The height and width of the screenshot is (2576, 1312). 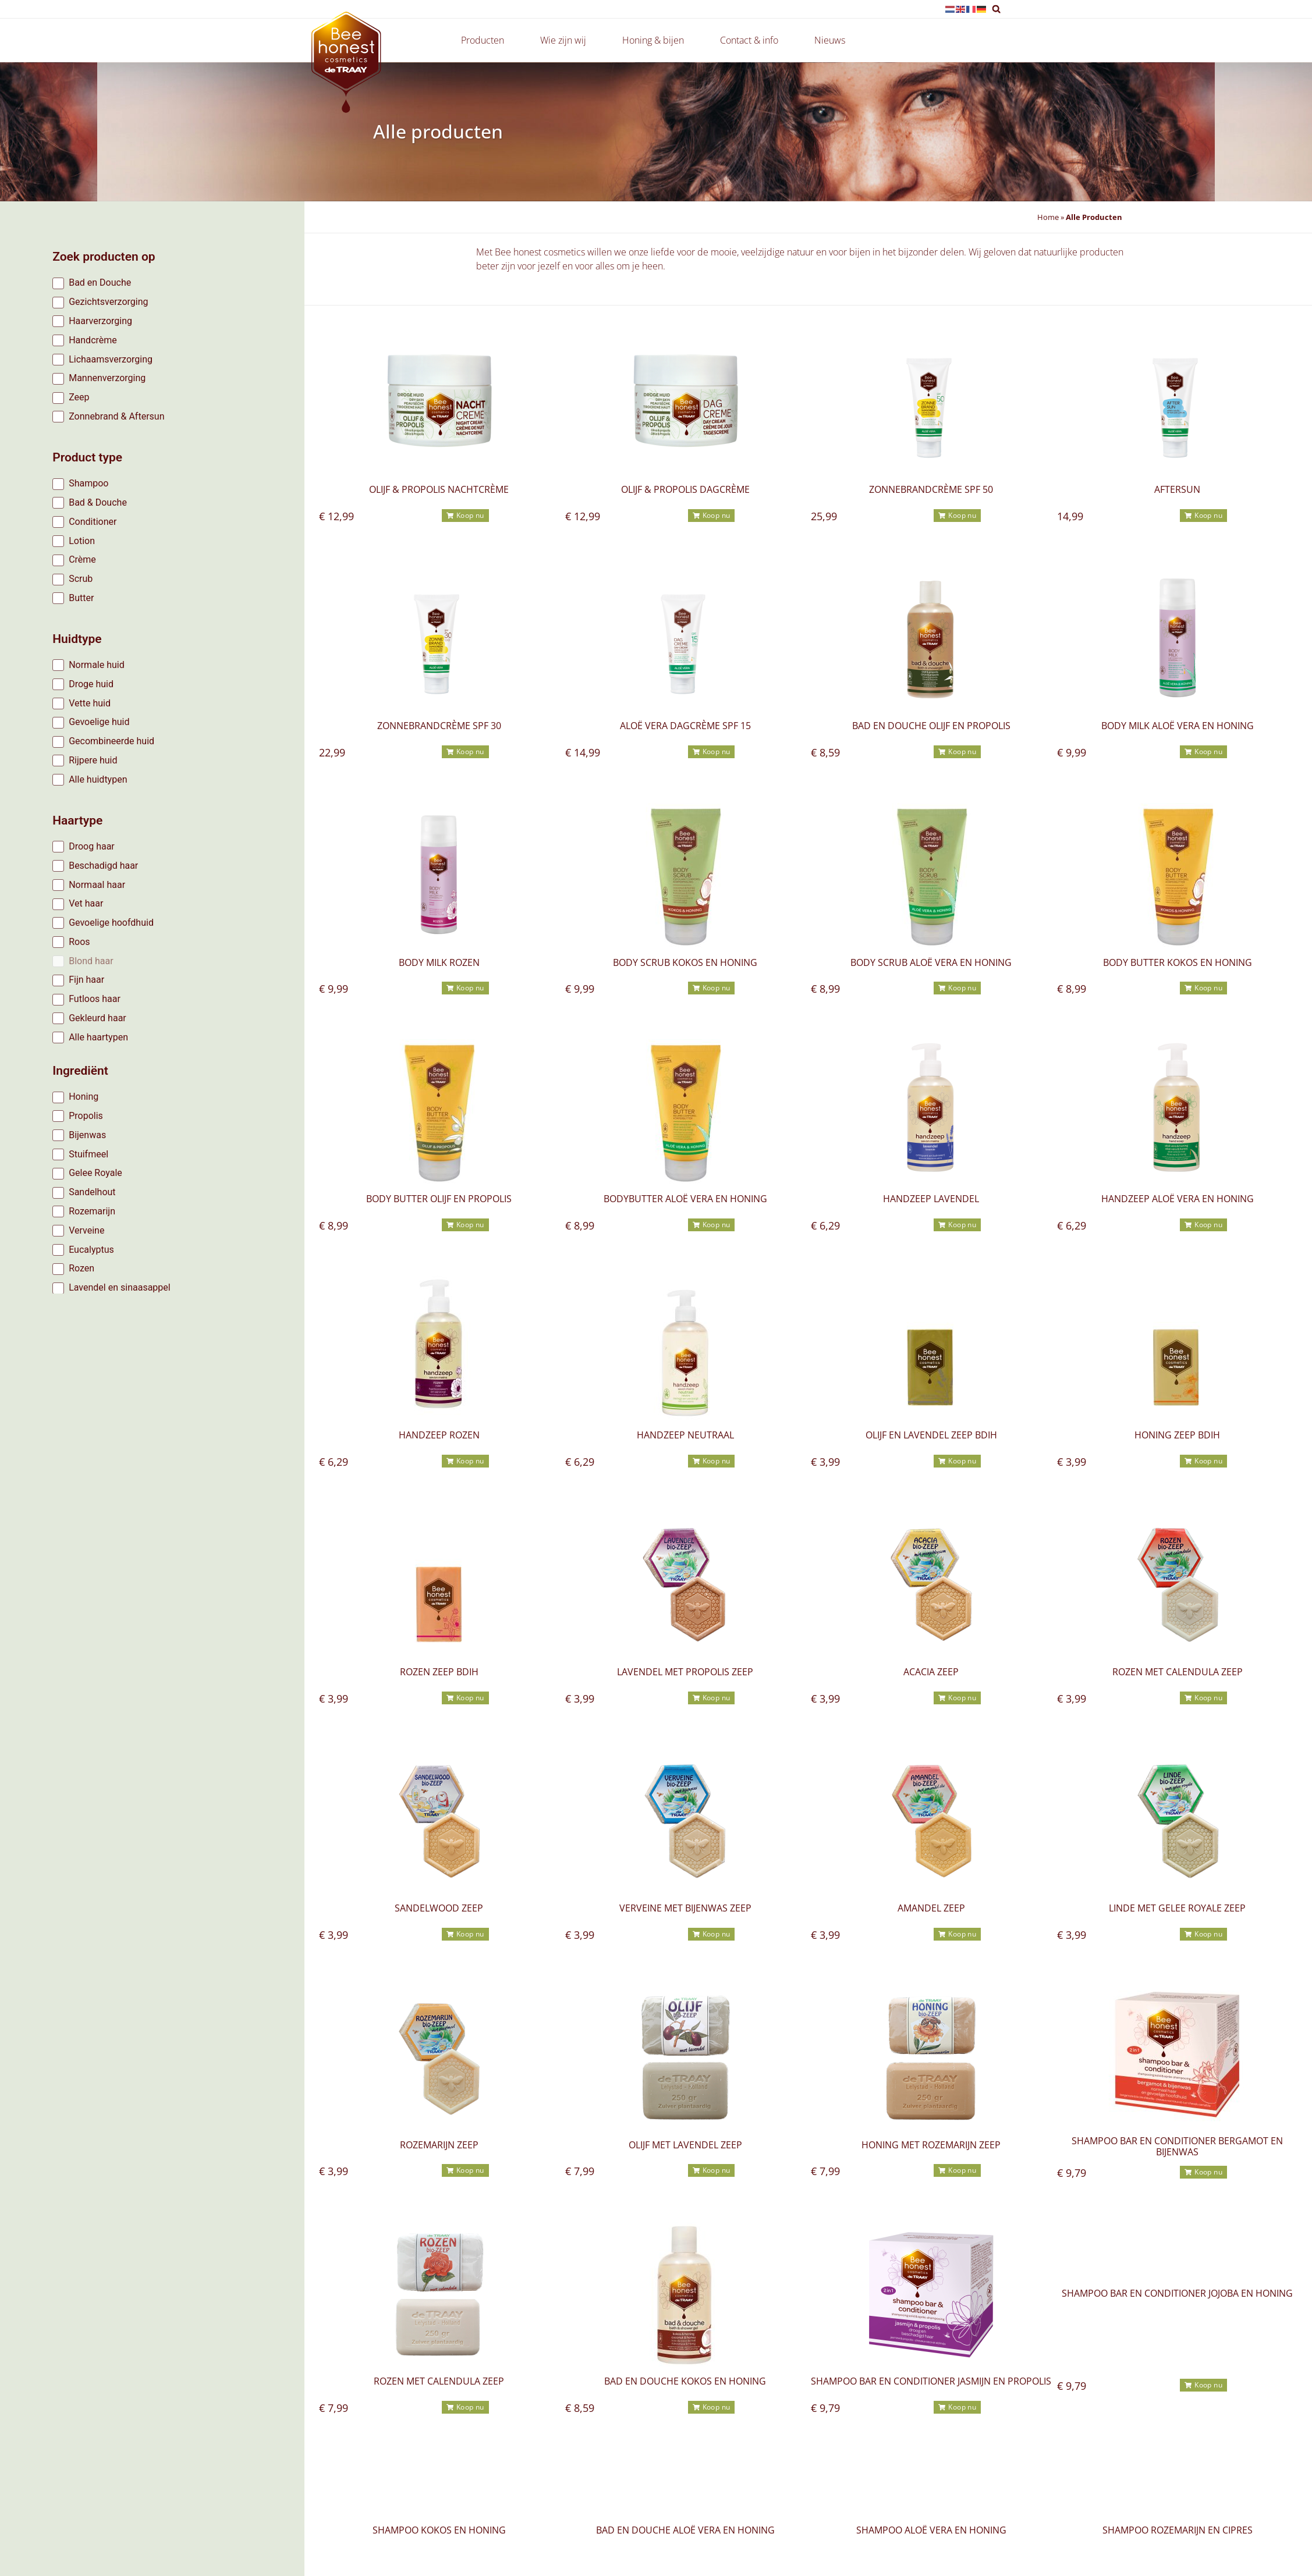 What do you see at coordinates (685, 2144) in the screenshot?
I see `olijf met lavendel Zeep` at bounding box center [685, 2144].